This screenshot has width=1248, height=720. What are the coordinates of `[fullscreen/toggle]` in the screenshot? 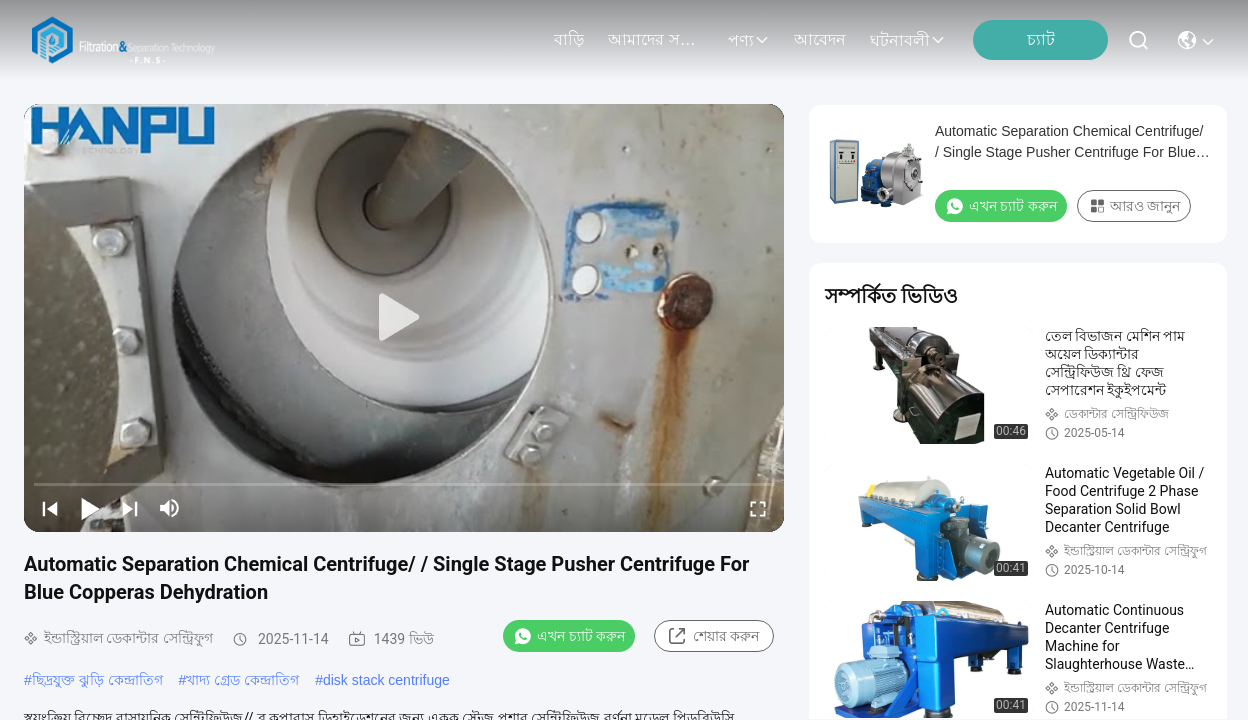 It's located at (758, 508).